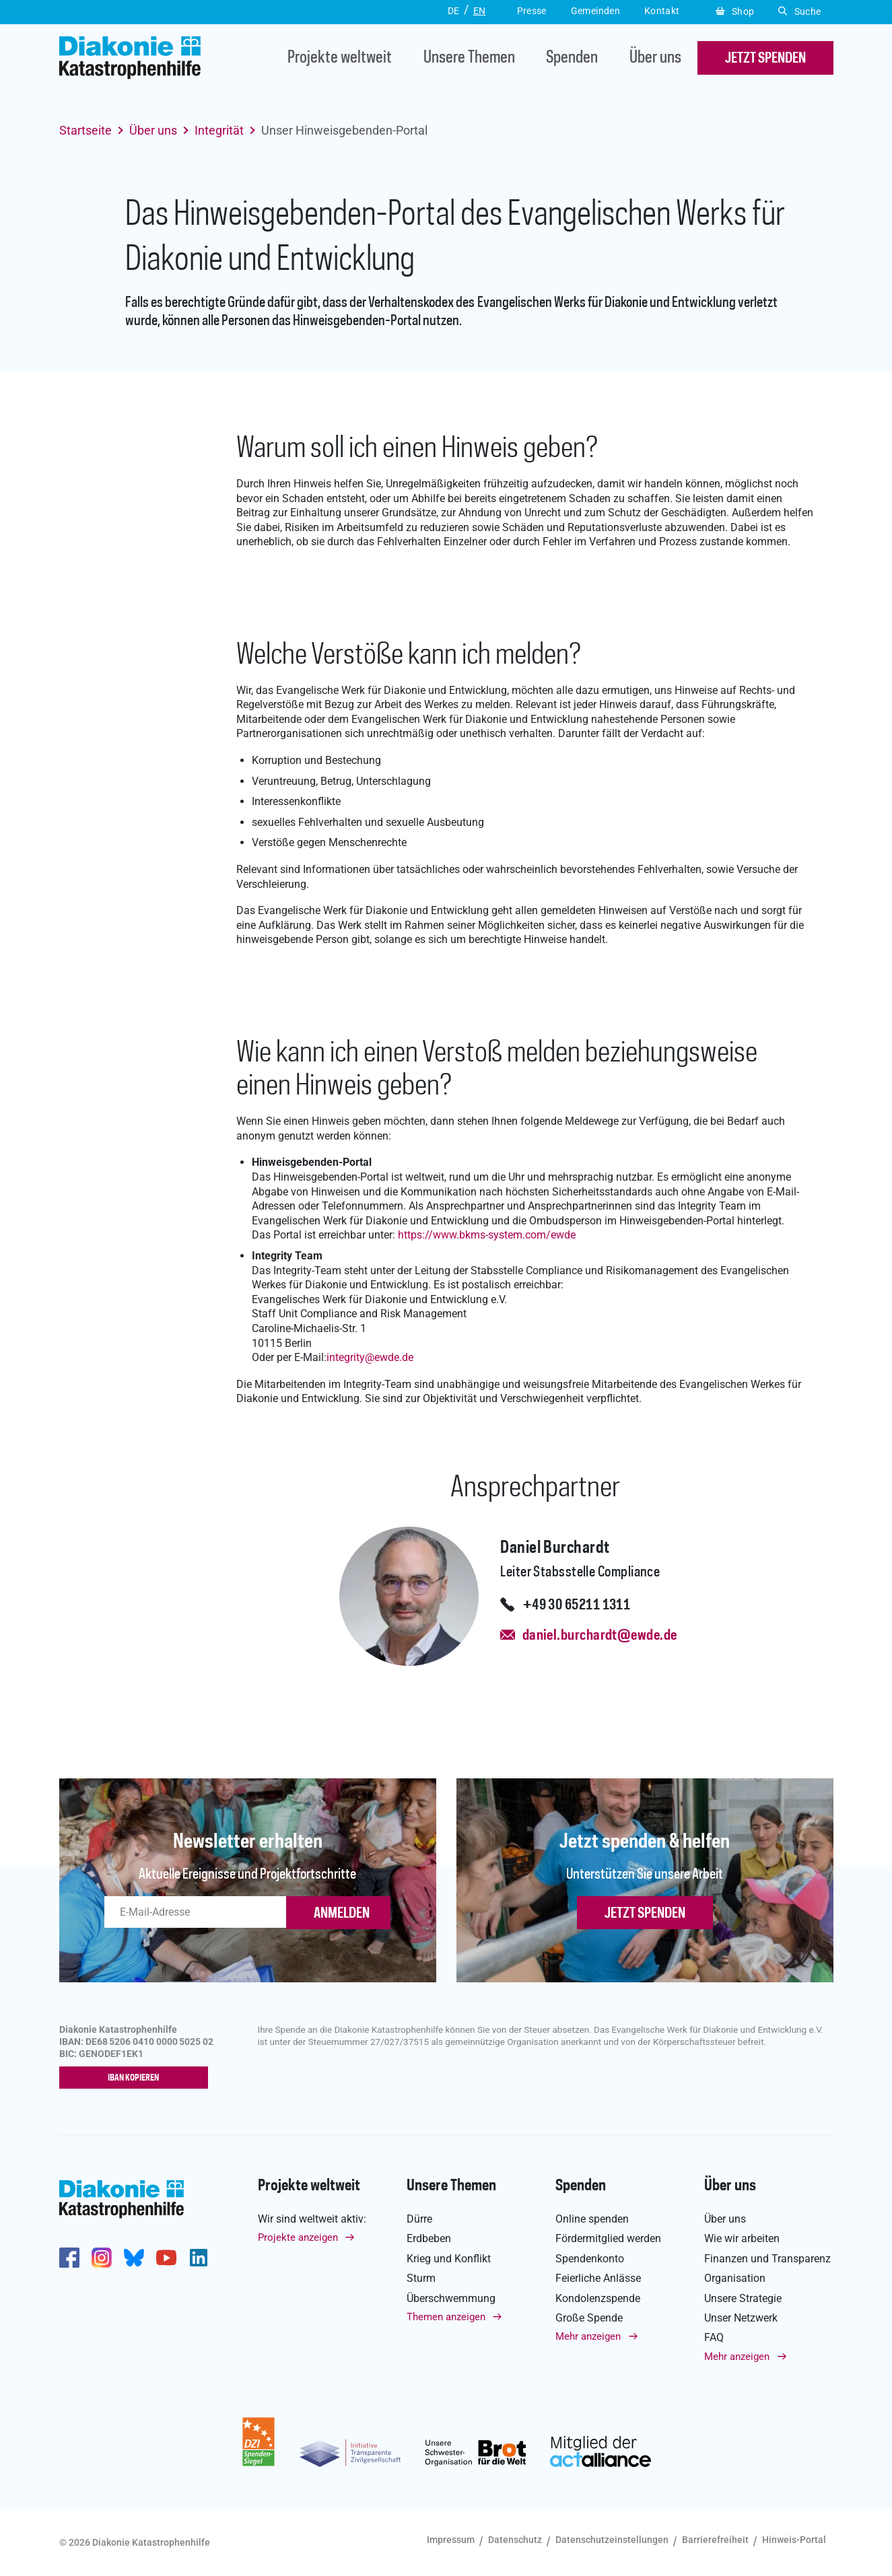 This screenshot has width=892, height=2576. Describe the element at coordinates (597, 2299) in the screenshot. I see `Kondolenzspende` at that location.